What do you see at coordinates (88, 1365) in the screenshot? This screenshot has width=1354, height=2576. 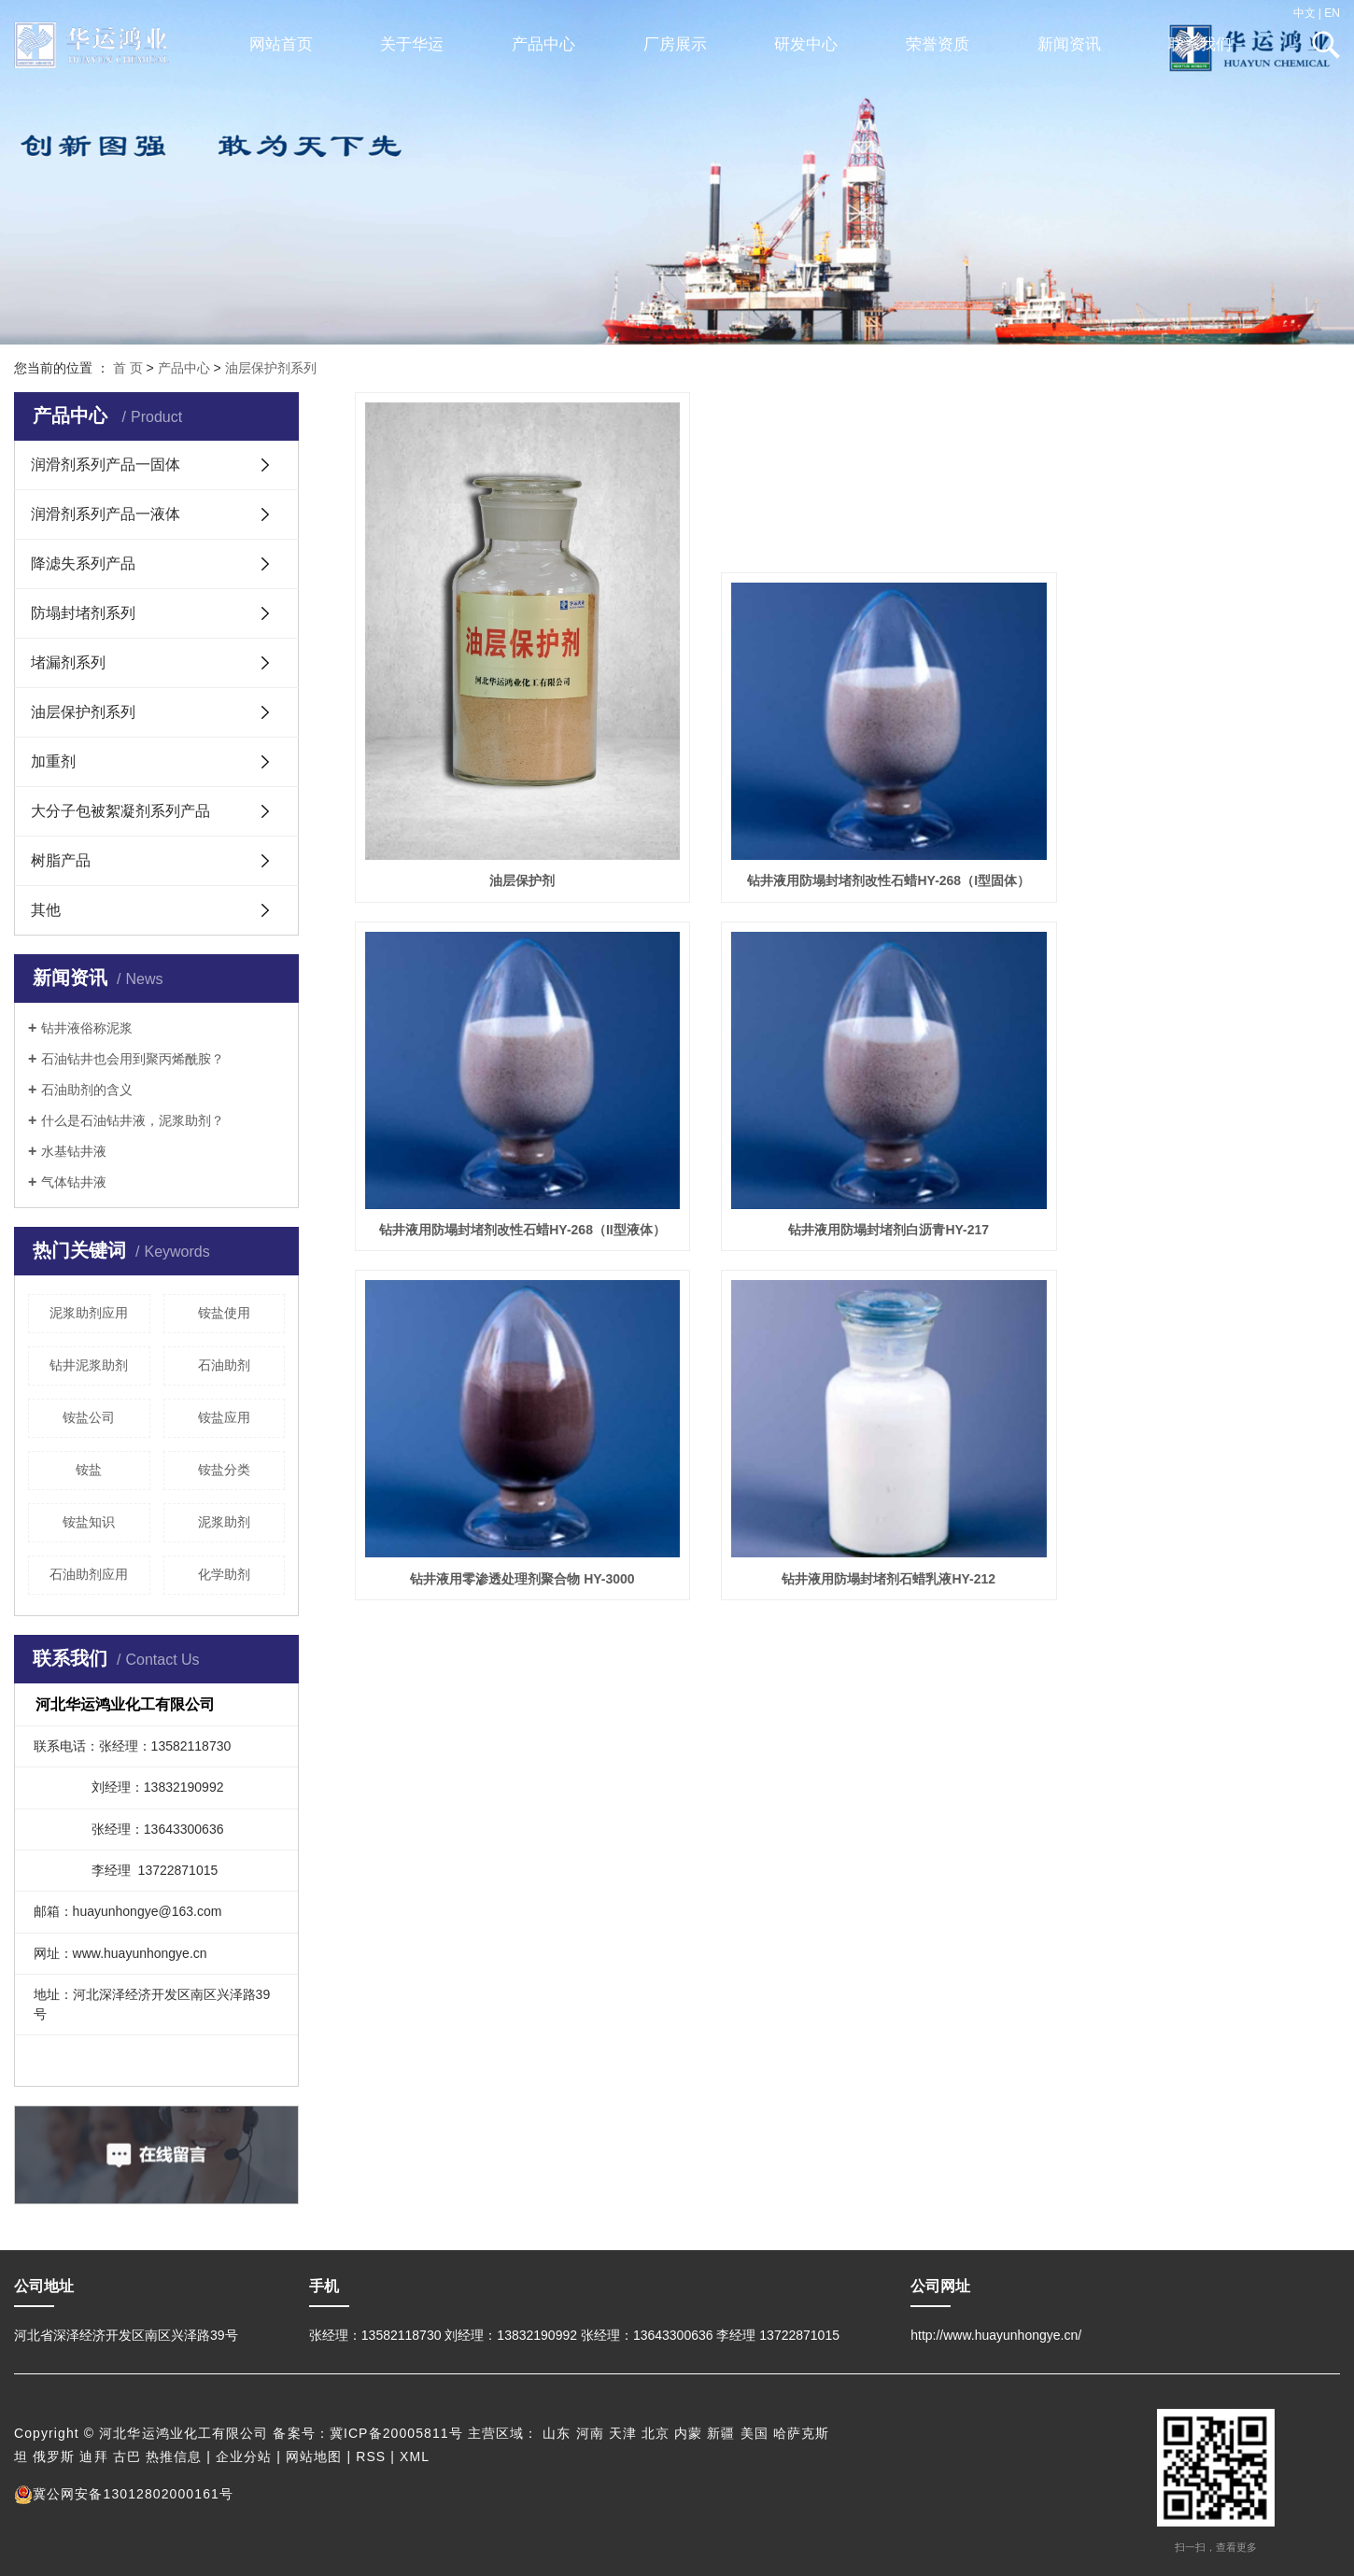 I see `钻井泥浆助剂` at bounding box center [88, 1365].